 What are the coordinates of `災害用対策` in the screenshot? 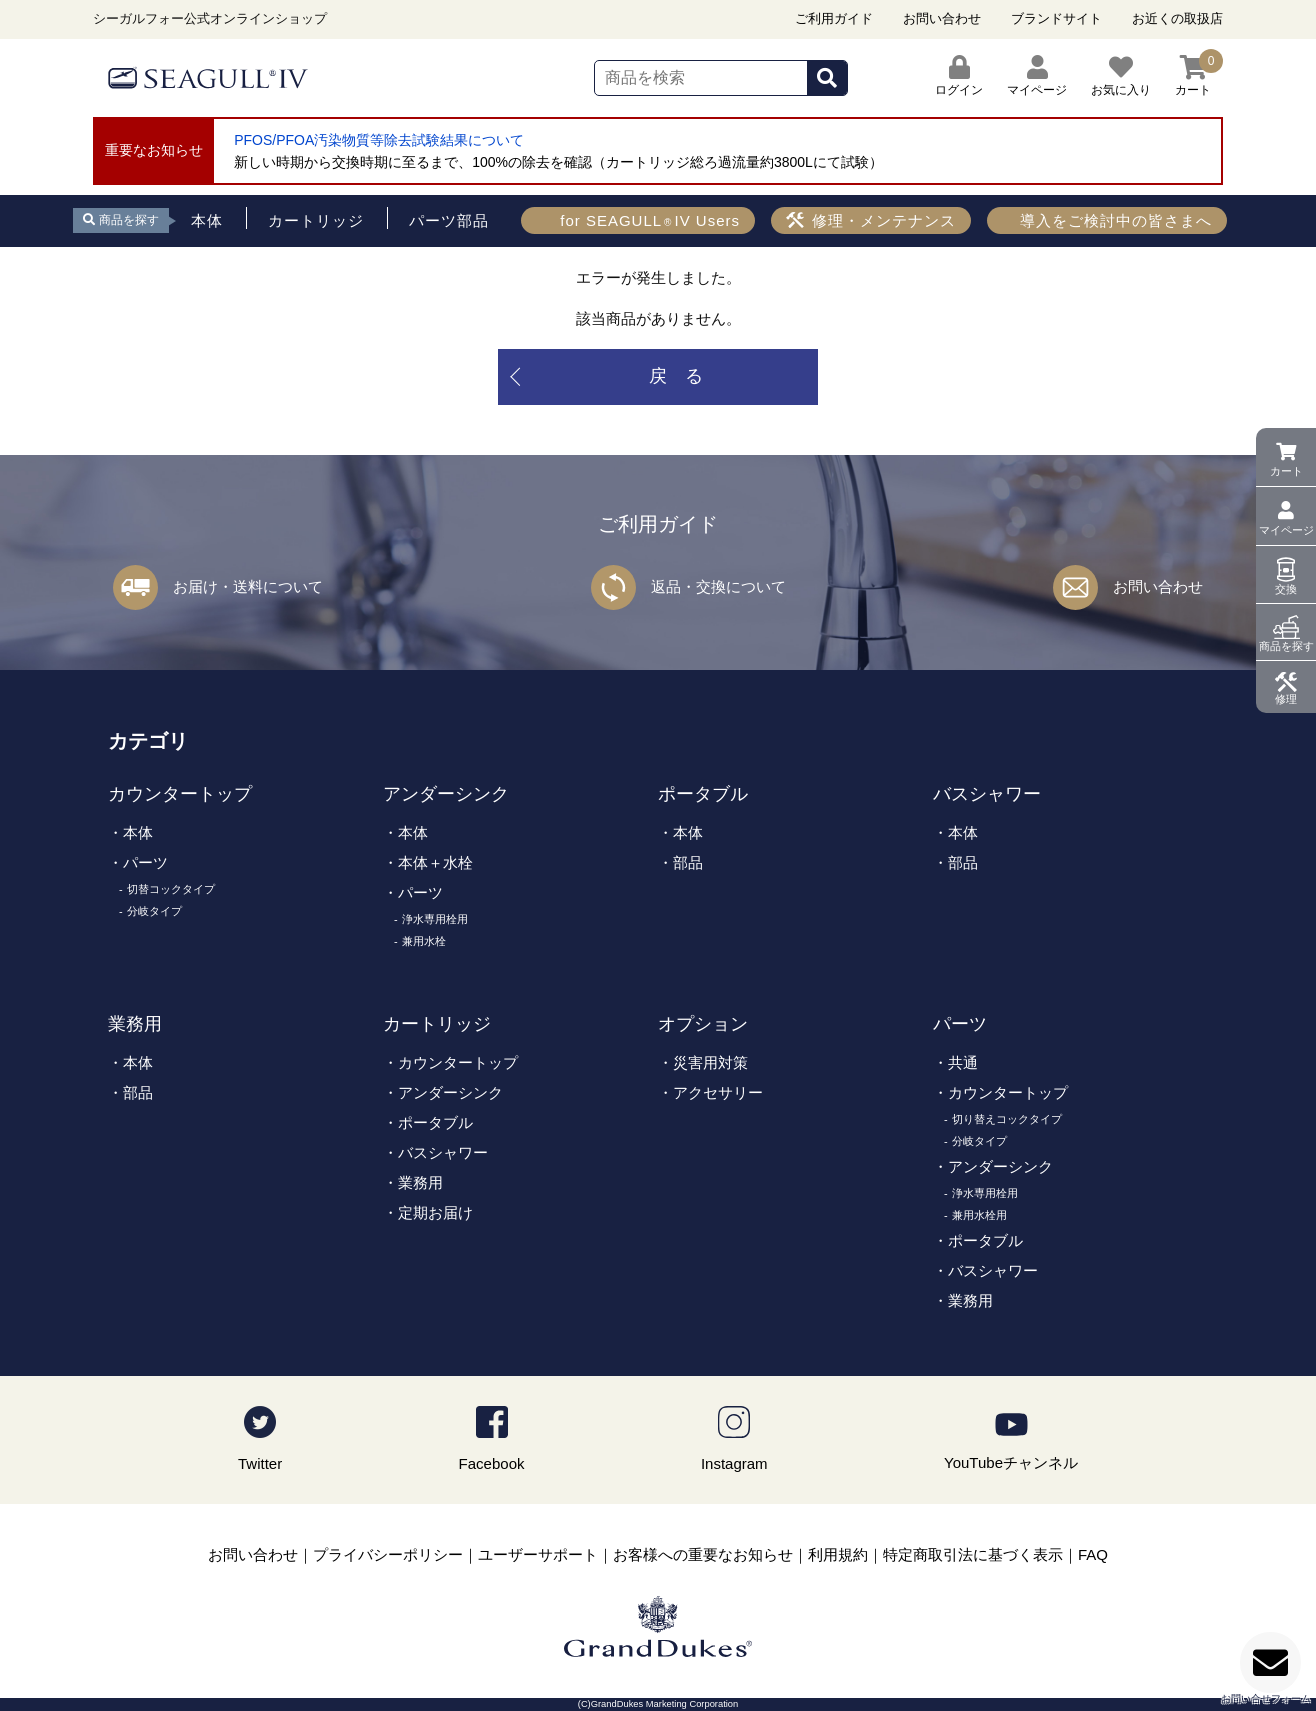 It's located at (710, 1062).